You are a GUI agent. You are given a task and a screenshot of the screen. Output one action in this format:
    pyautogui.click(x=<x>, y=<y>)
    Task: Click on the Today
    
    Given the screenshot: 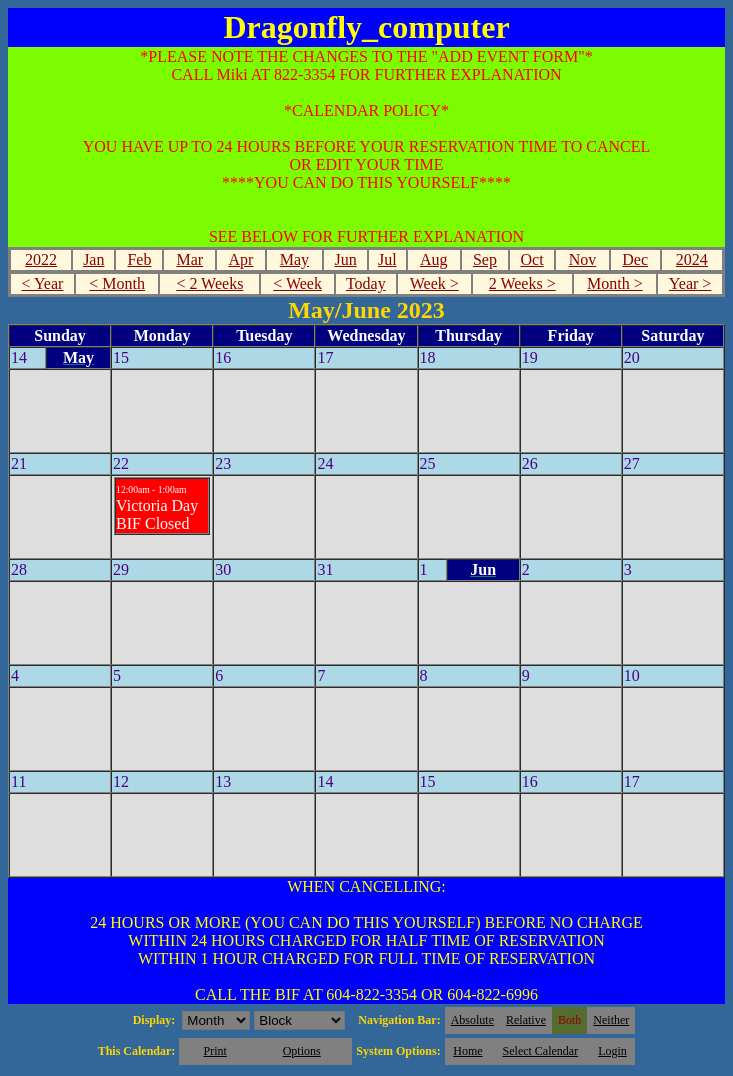 What is the action you would take?
    pyautogui.click(x=366, y=283)
    